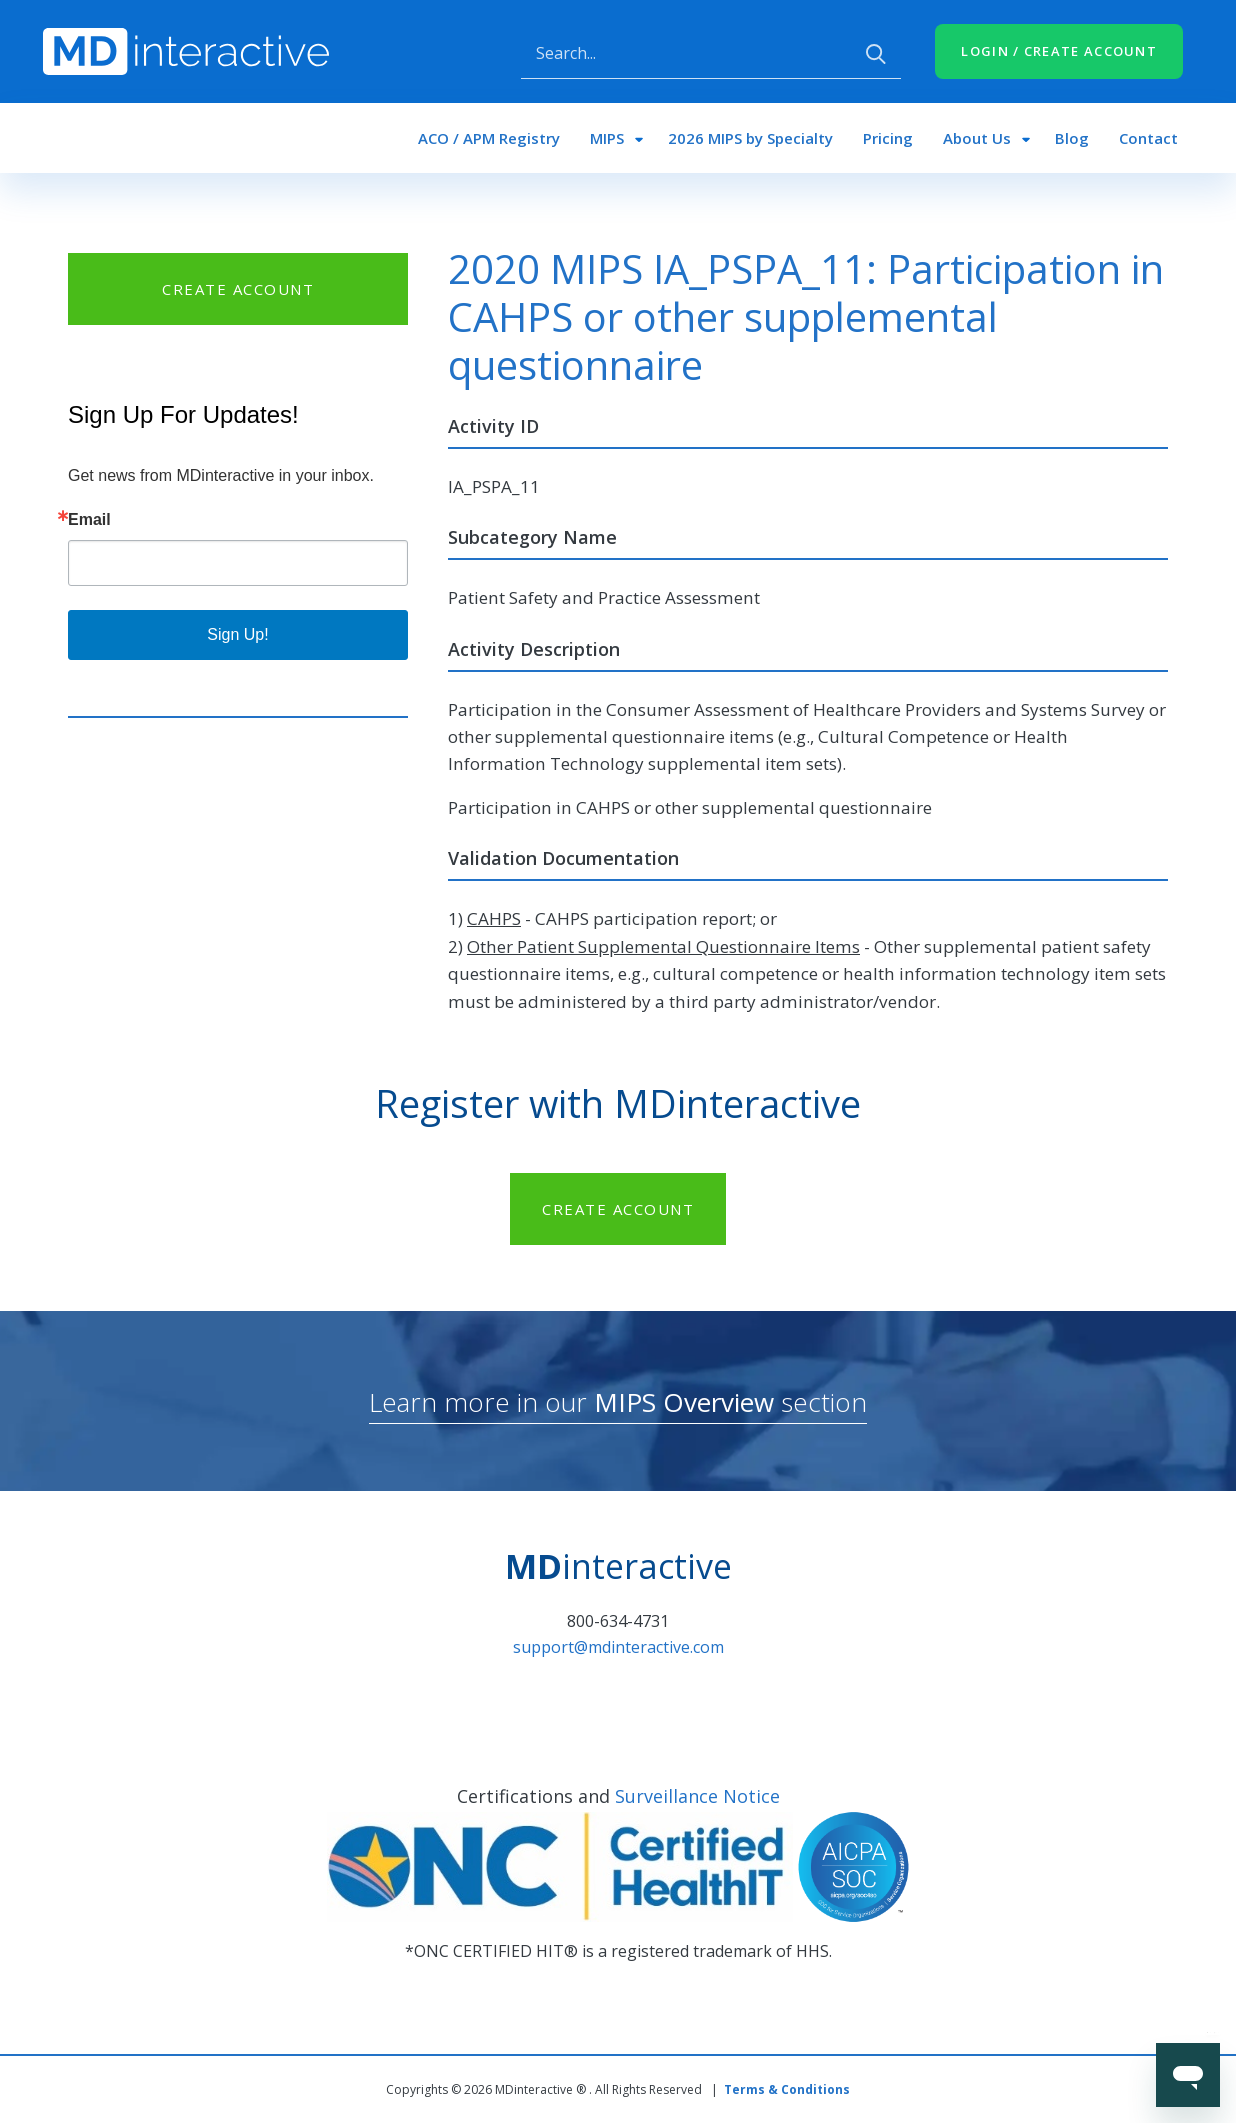  What do you see at coordinates (238, 289) in the screenshot?
I see `CREATE ACCOUNT` at bounding box center [238, 289].